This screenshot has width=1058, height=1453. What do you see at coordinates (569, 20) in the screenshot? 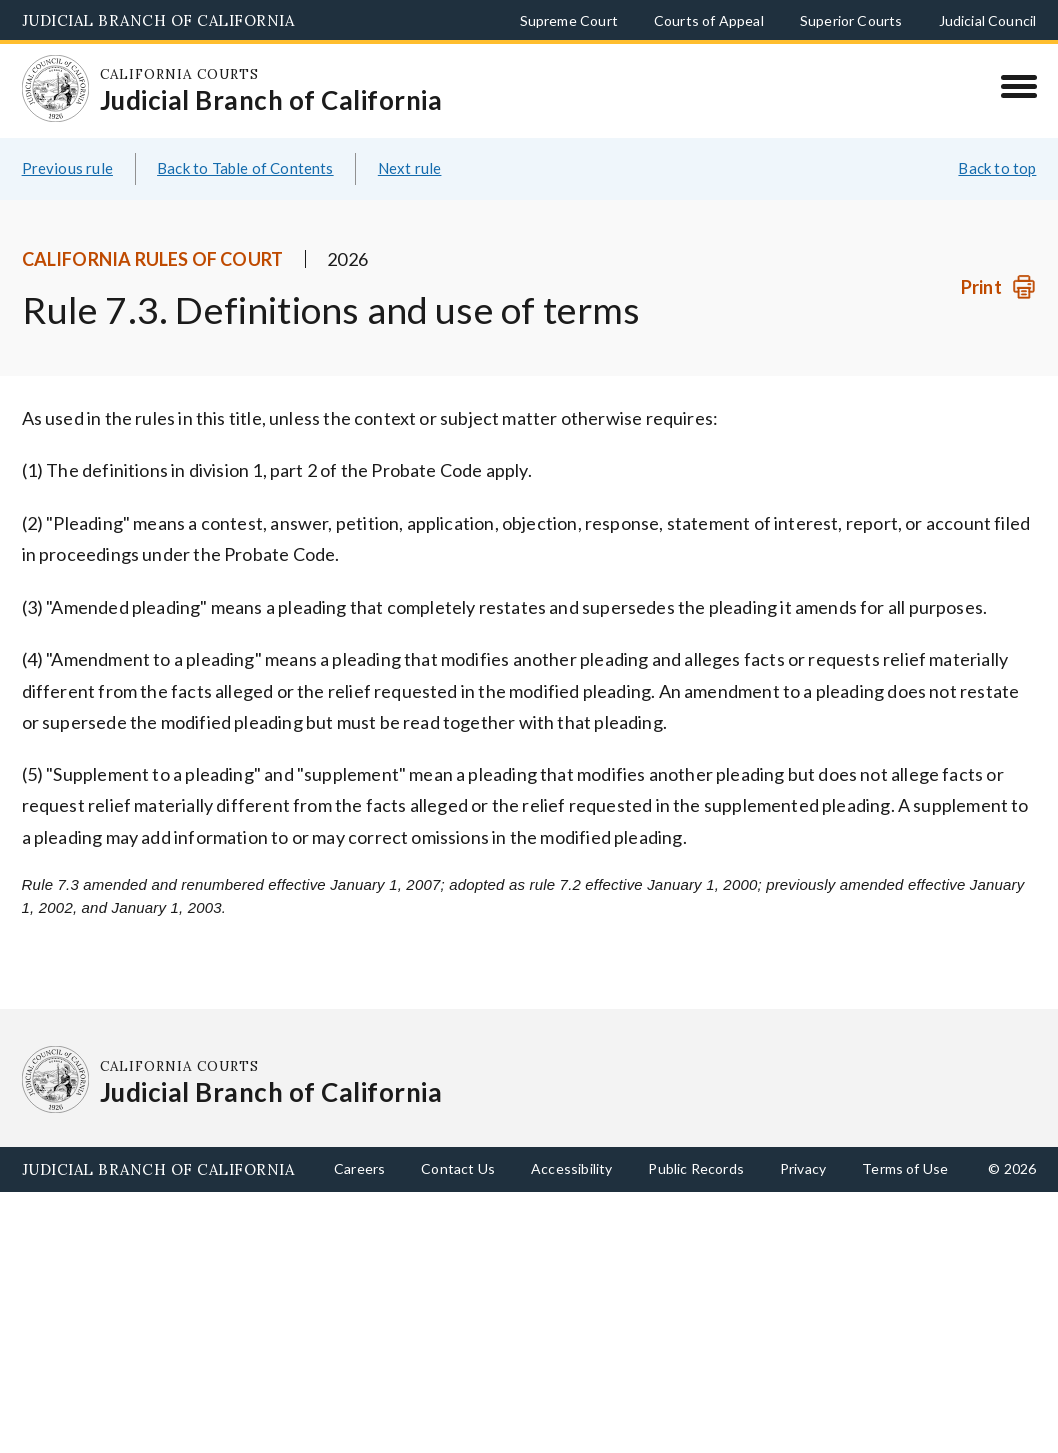
I see `Supreme Court` at bounding box center [569, 20].